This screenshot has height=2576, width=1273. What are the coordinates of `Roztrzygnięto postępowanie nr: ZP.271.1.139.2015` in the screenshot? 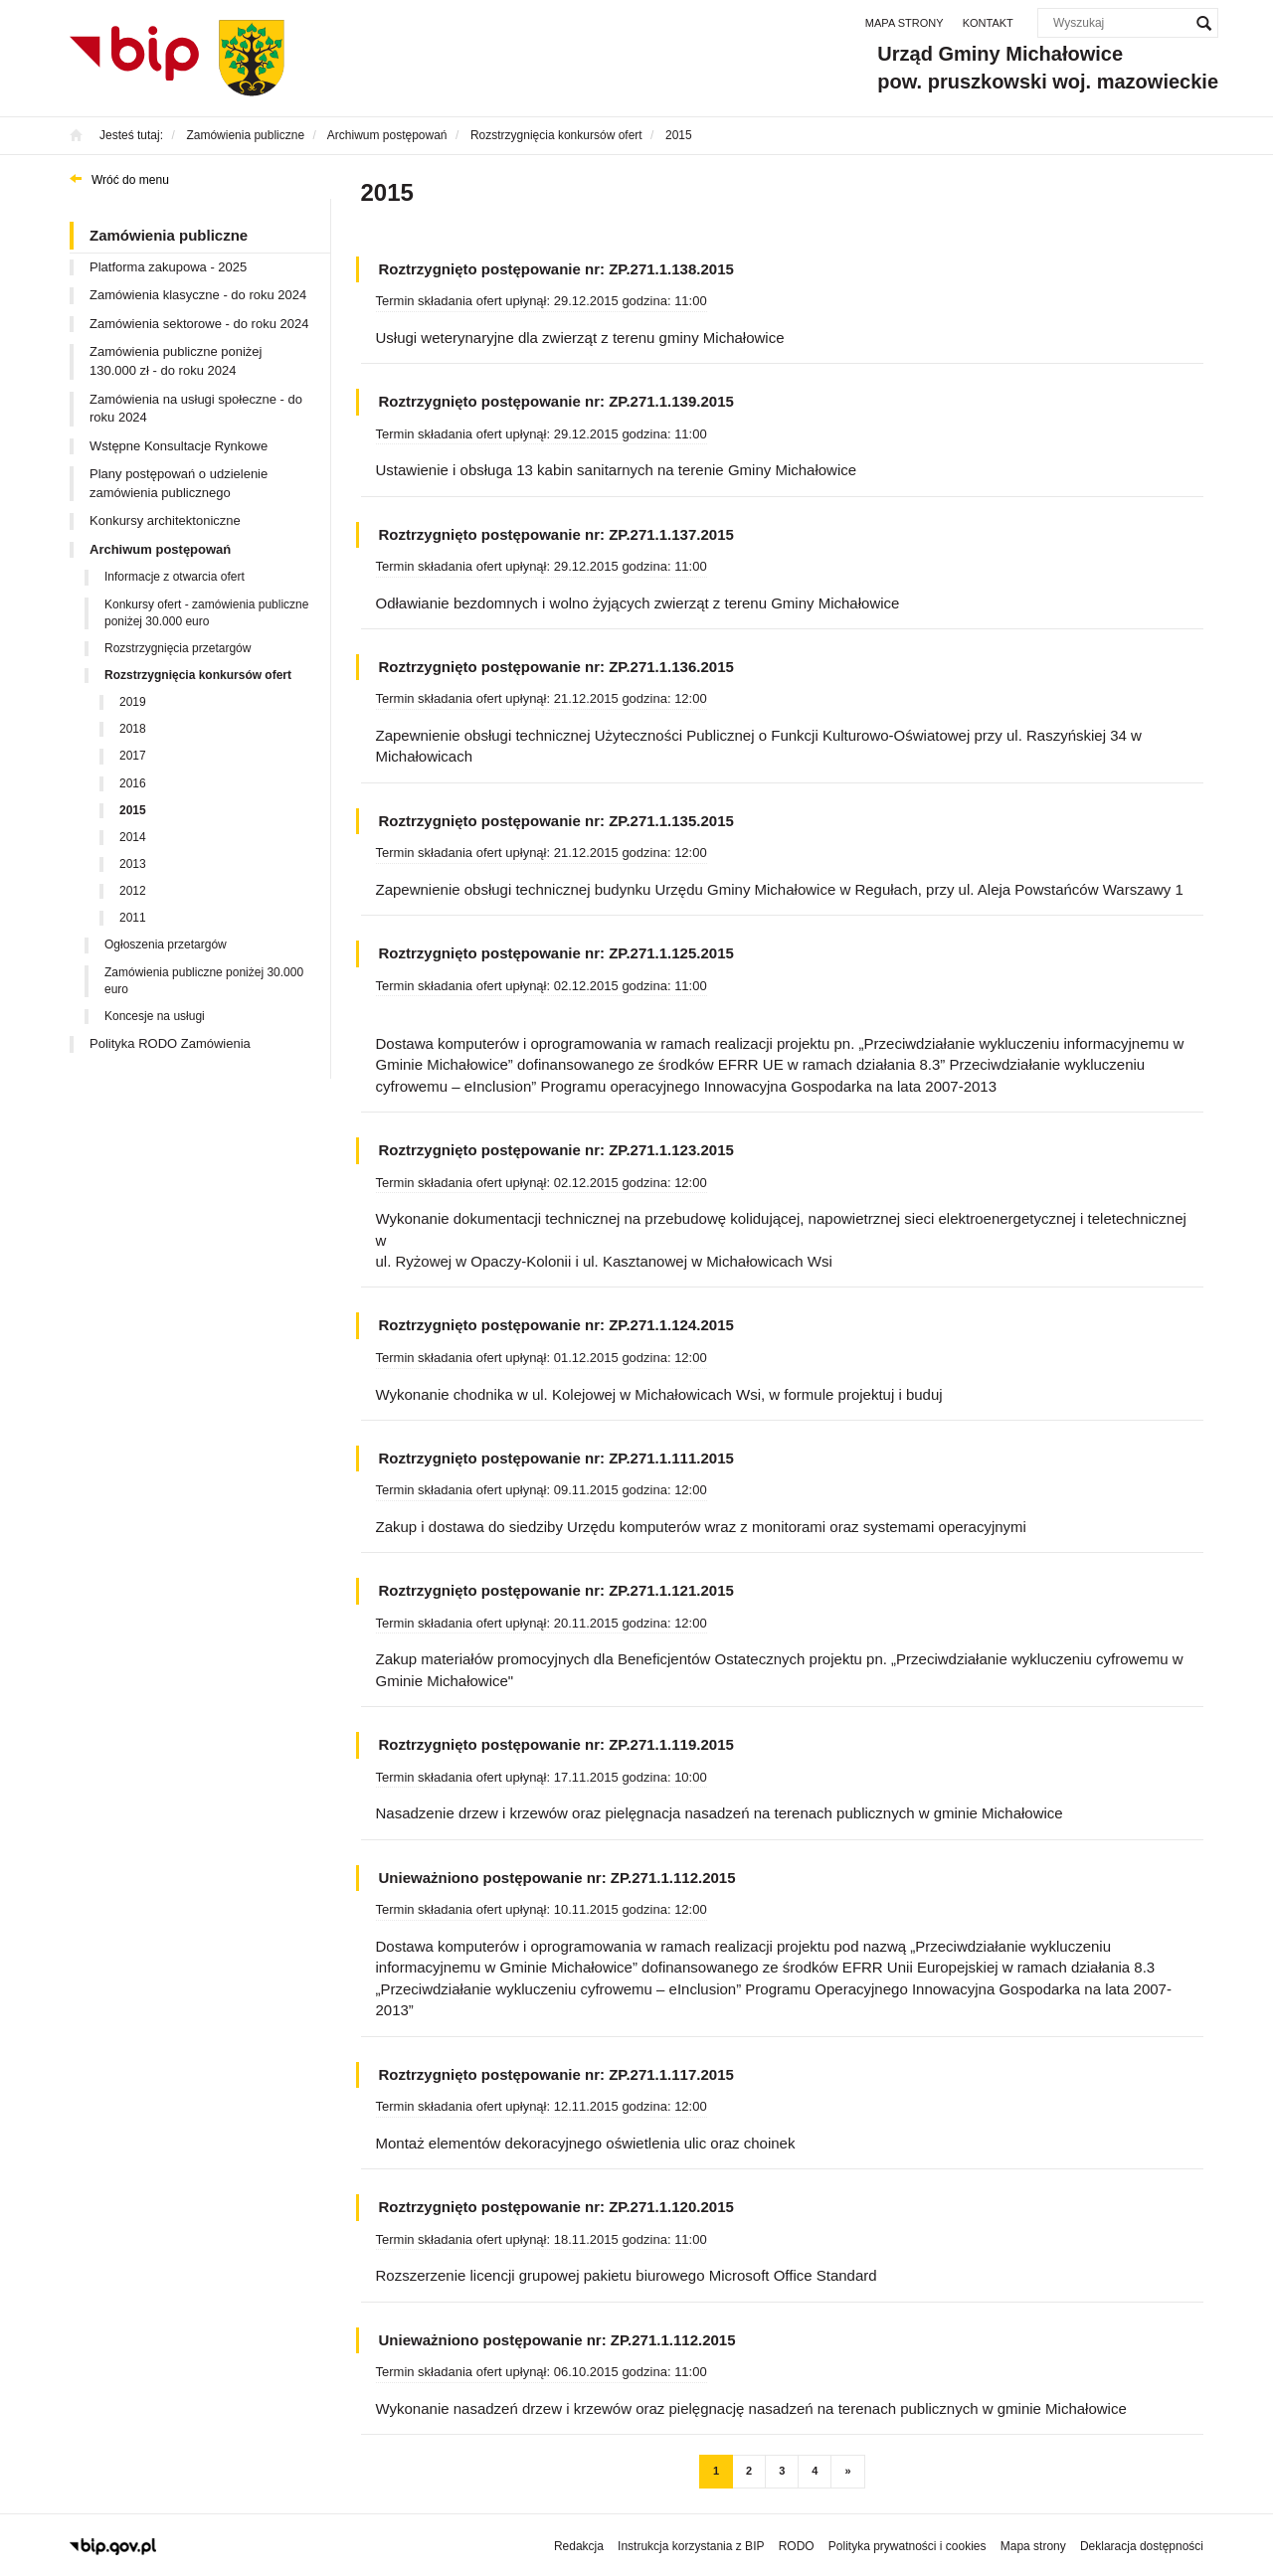 It's located at (556, 401).